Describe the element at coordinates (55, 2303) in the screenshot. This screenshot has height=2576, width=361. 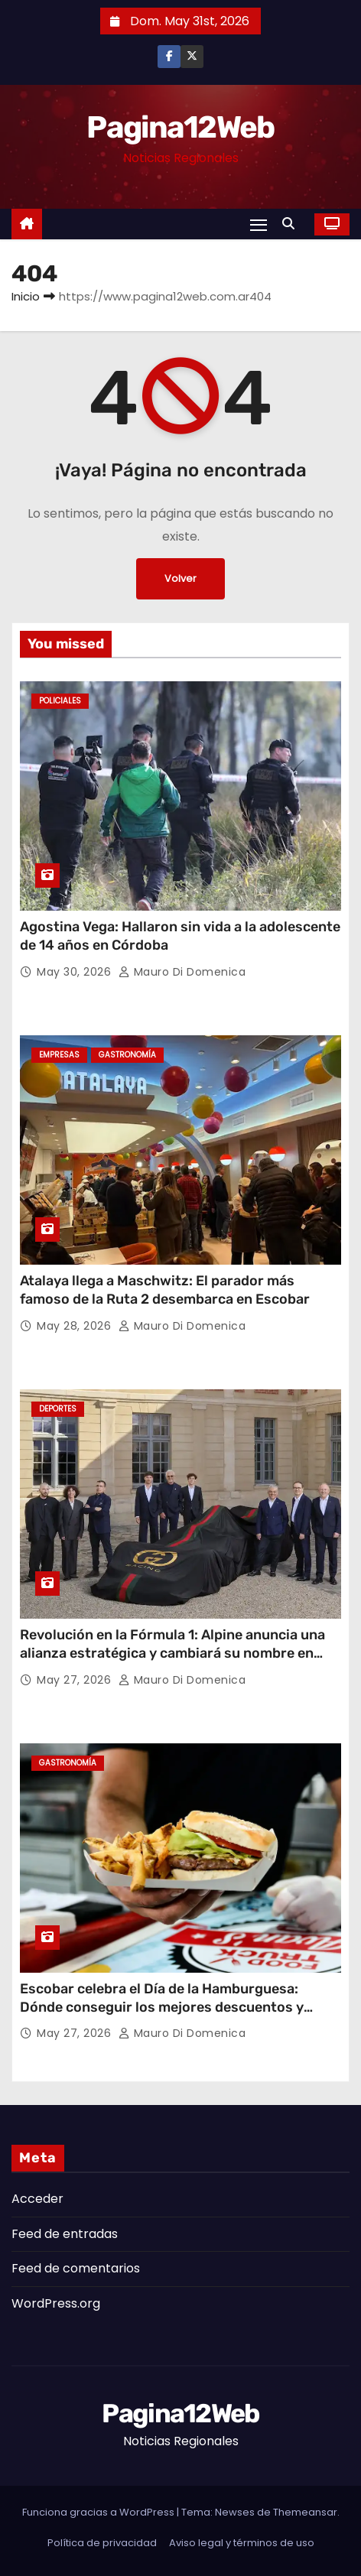
I see `WordPress.org` at that location.